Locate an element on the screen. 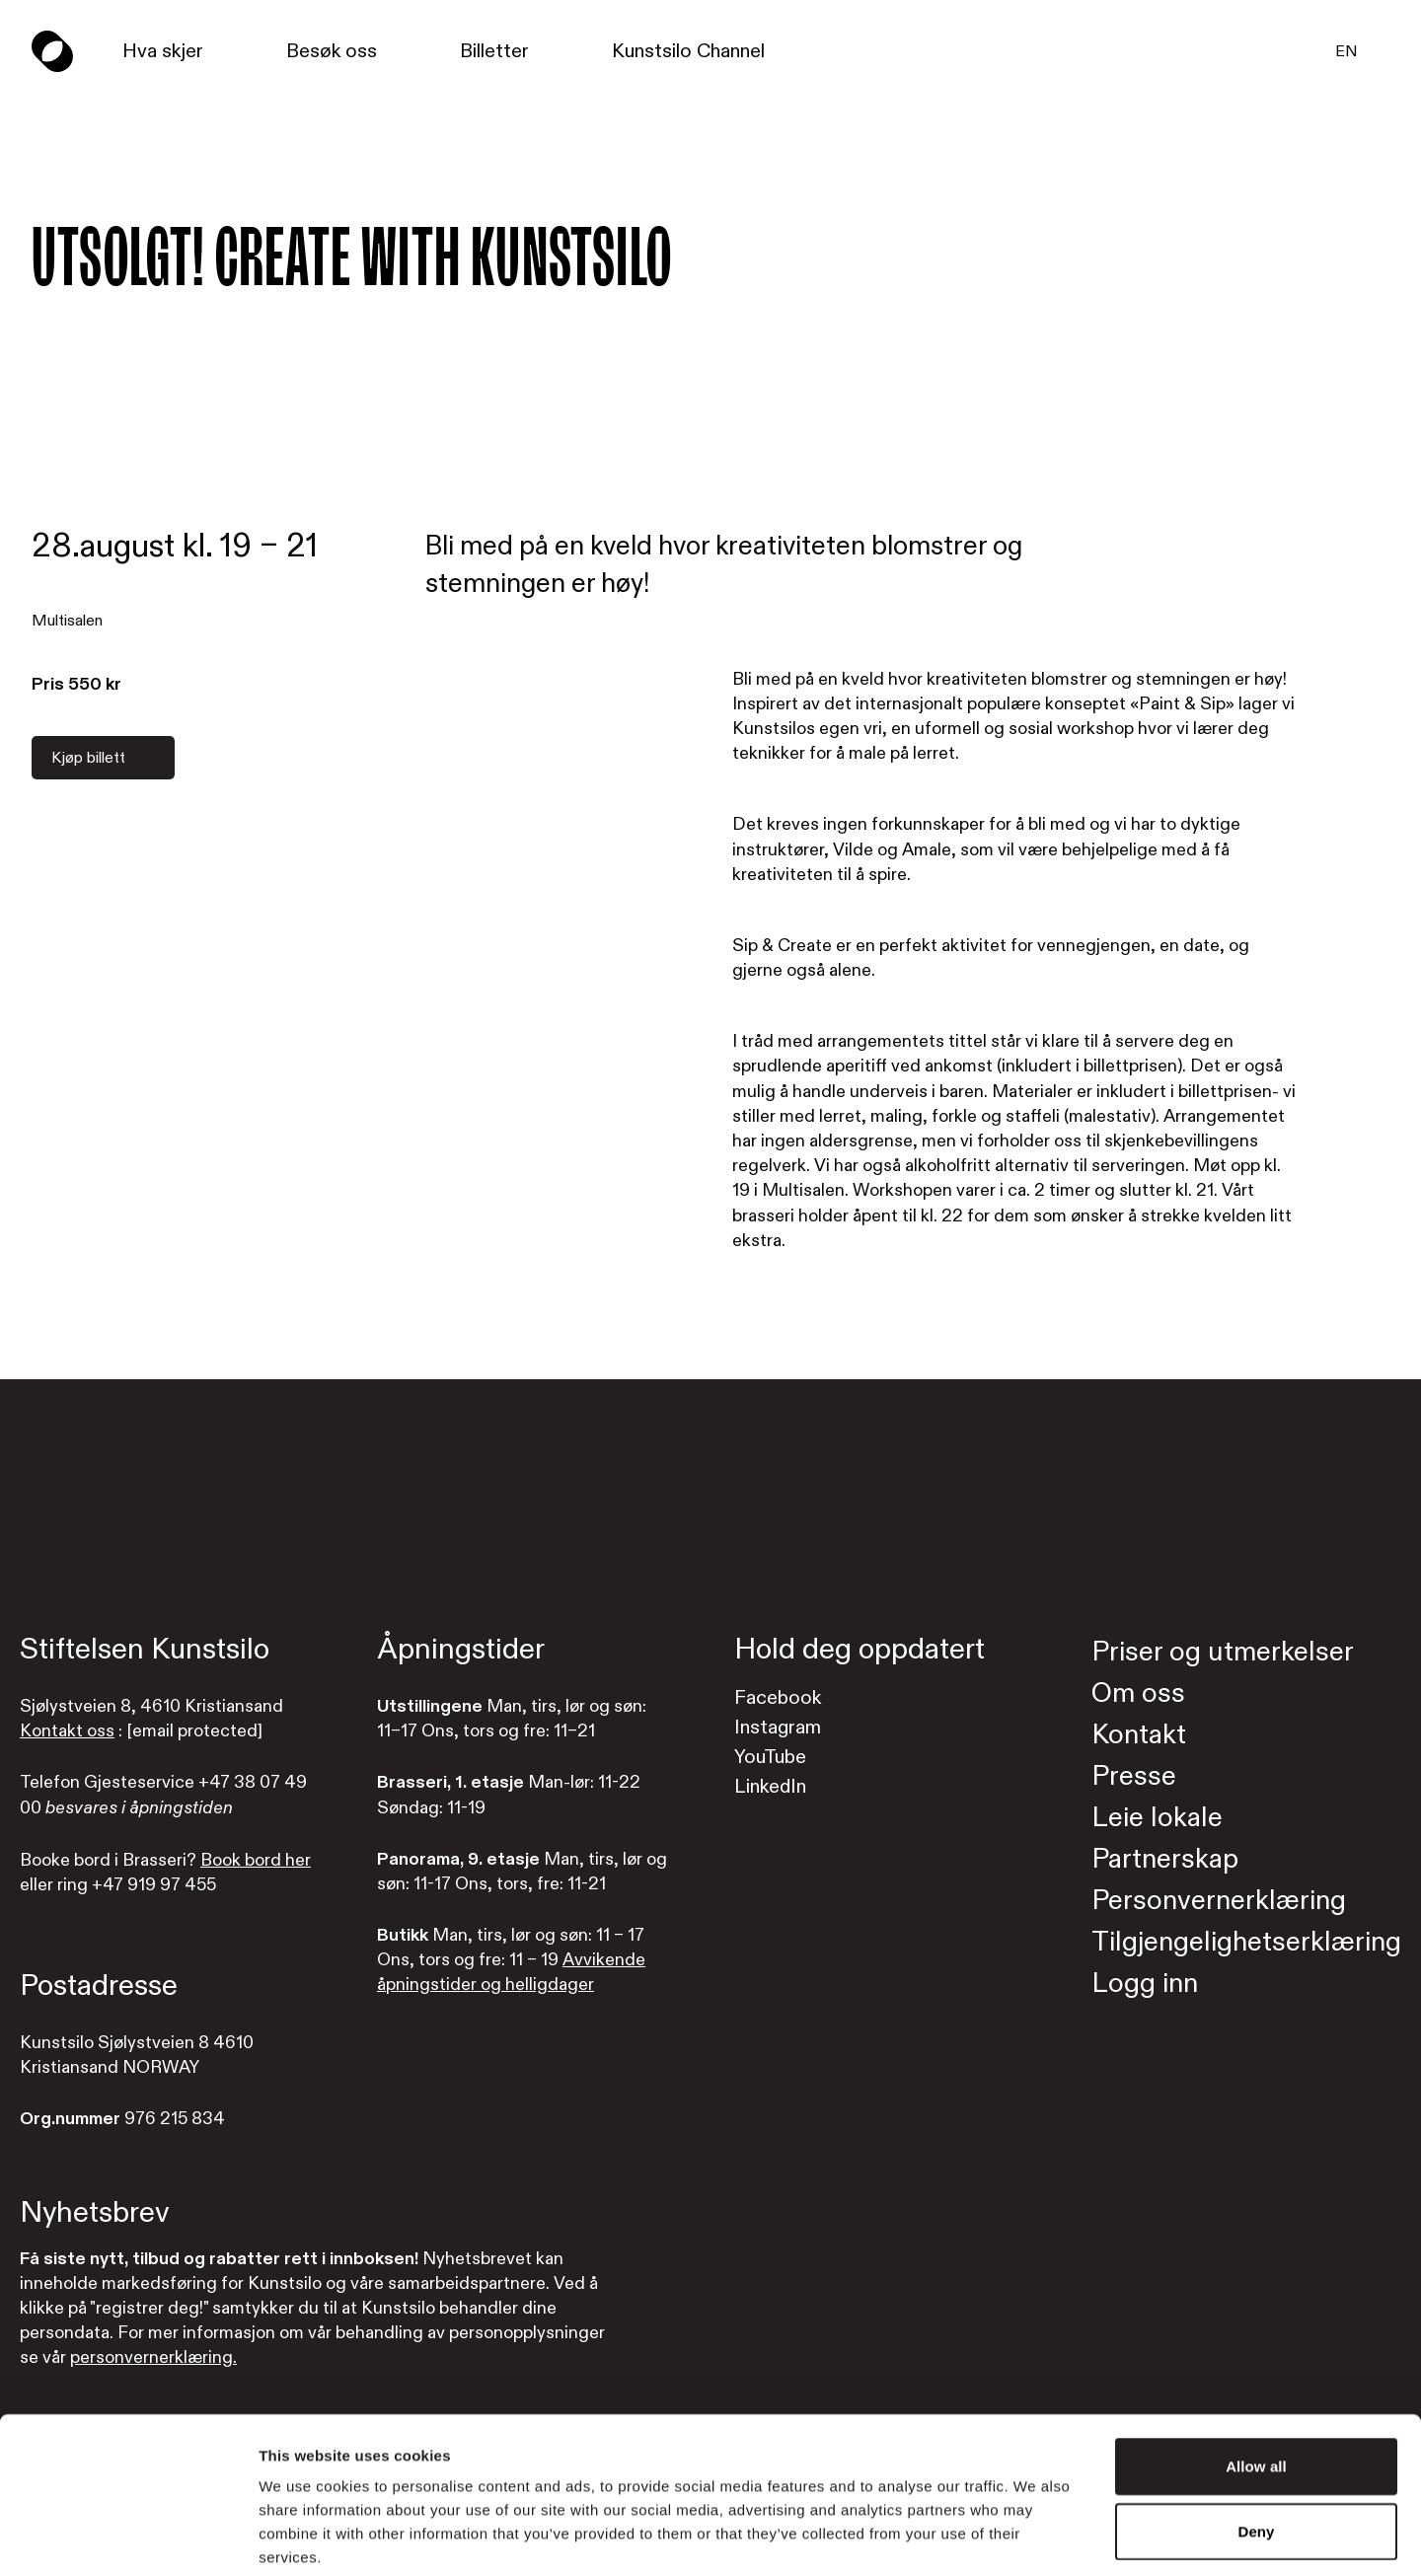  Leie lokale is located at coordinates (1157, 1818).